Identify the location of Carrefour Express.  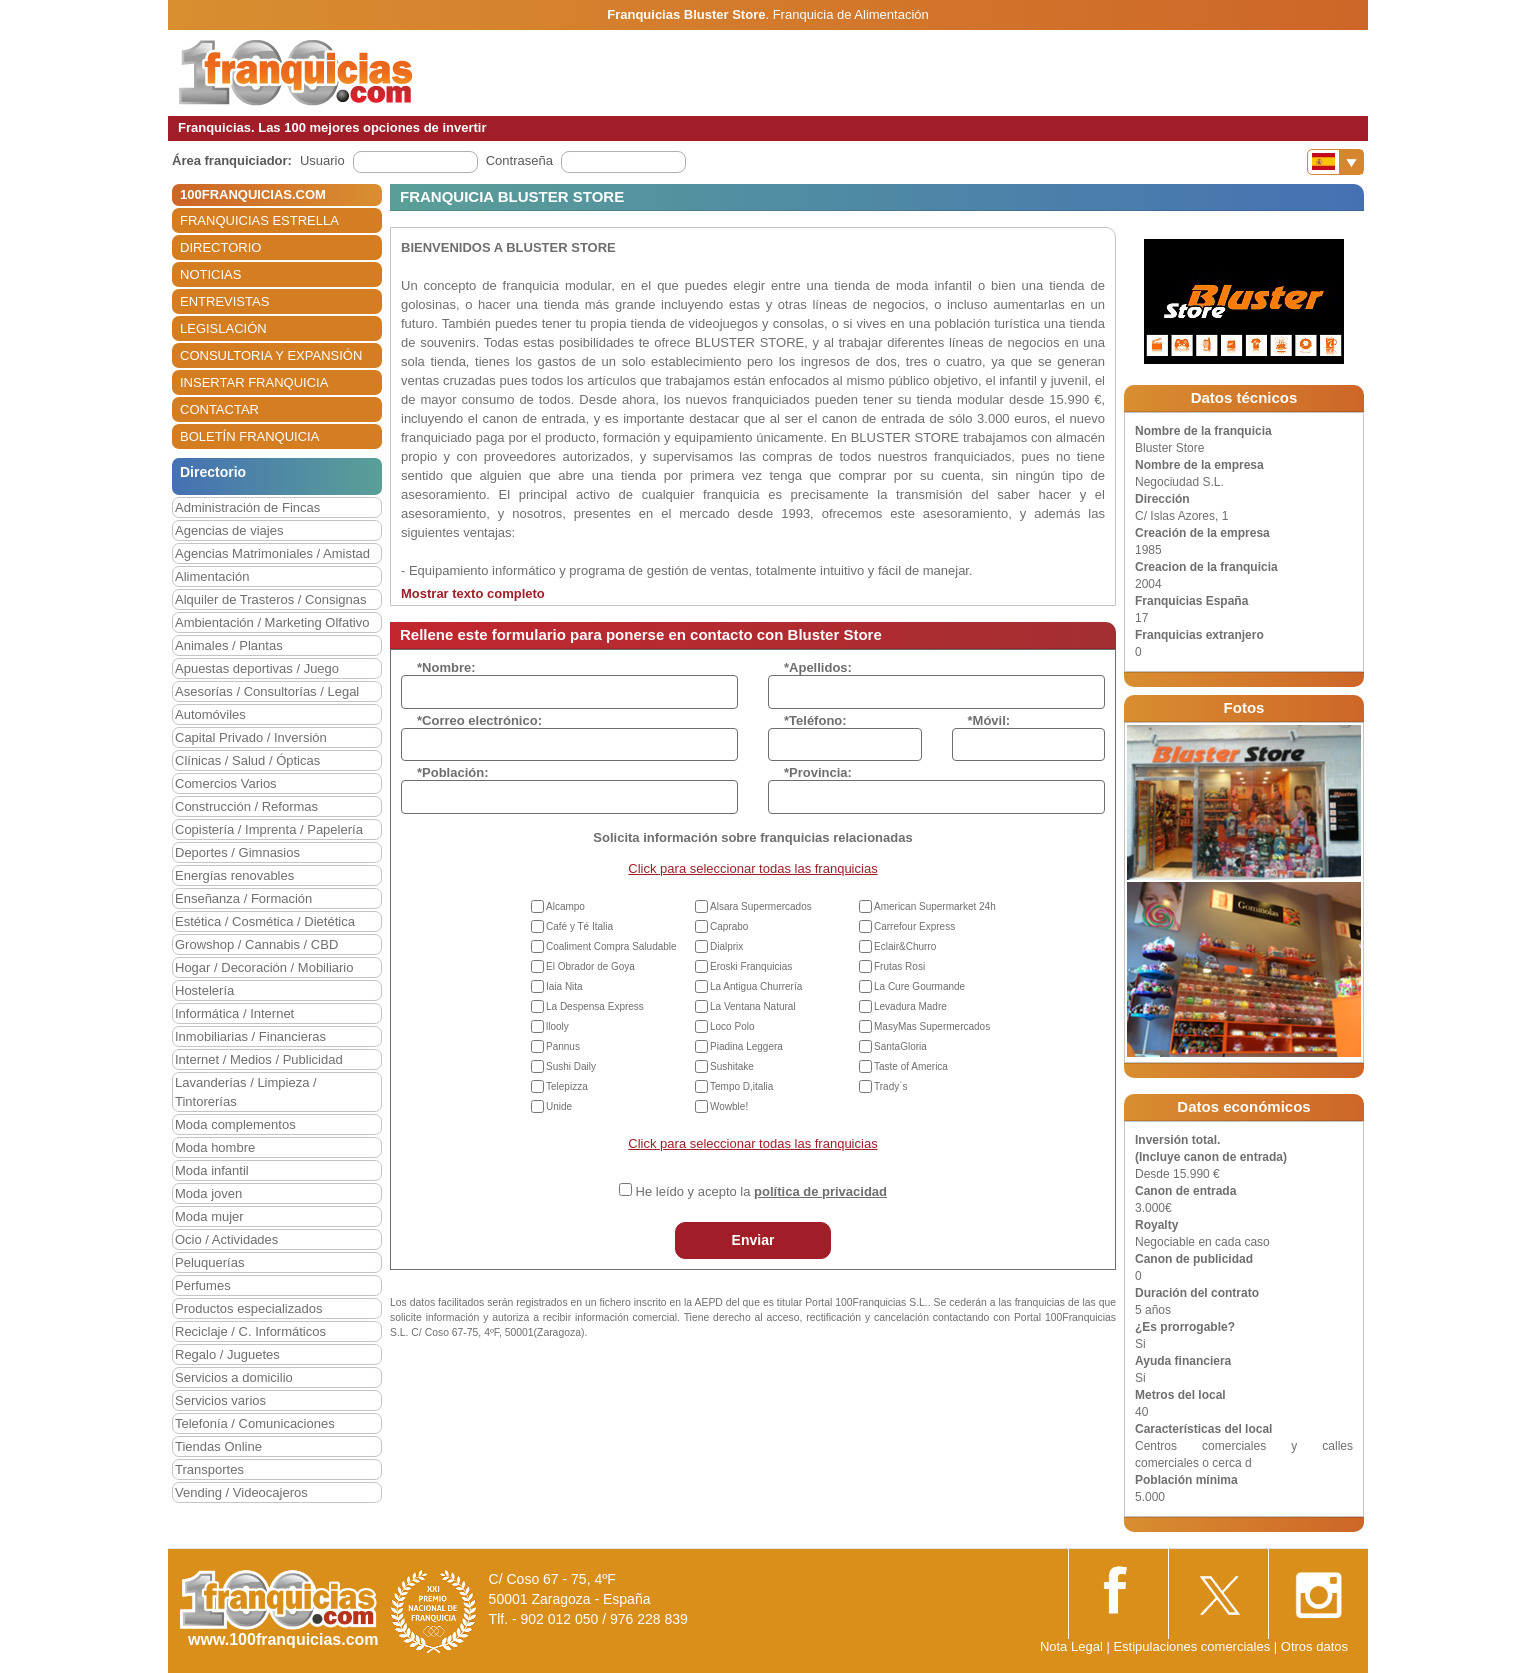
(914, 926).